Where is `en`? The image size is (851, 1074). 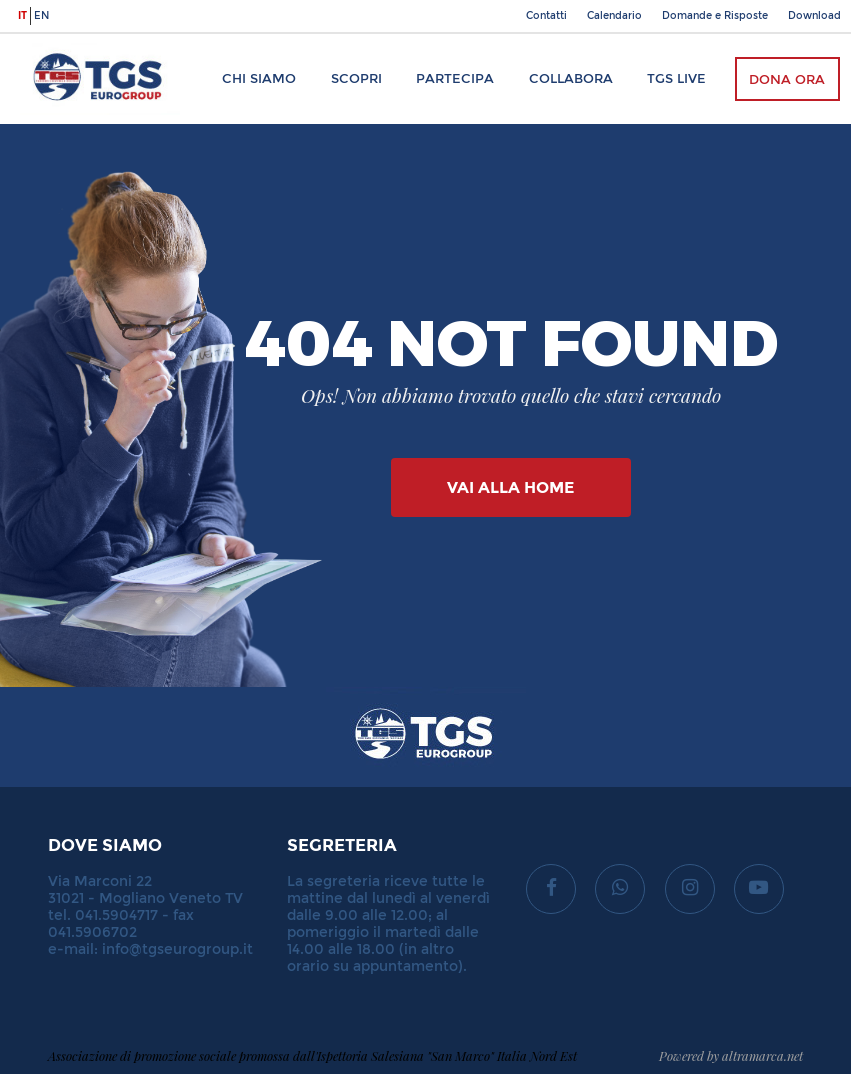 en is located at coordinates (41, 16).